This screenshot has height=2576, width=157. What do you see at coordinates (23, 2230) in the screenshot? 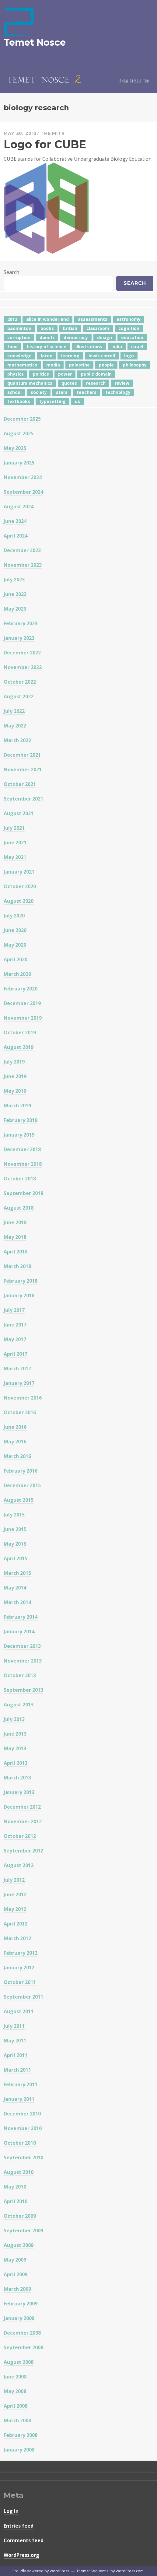
I see `September 2009` at bounding box center [23, 2230].